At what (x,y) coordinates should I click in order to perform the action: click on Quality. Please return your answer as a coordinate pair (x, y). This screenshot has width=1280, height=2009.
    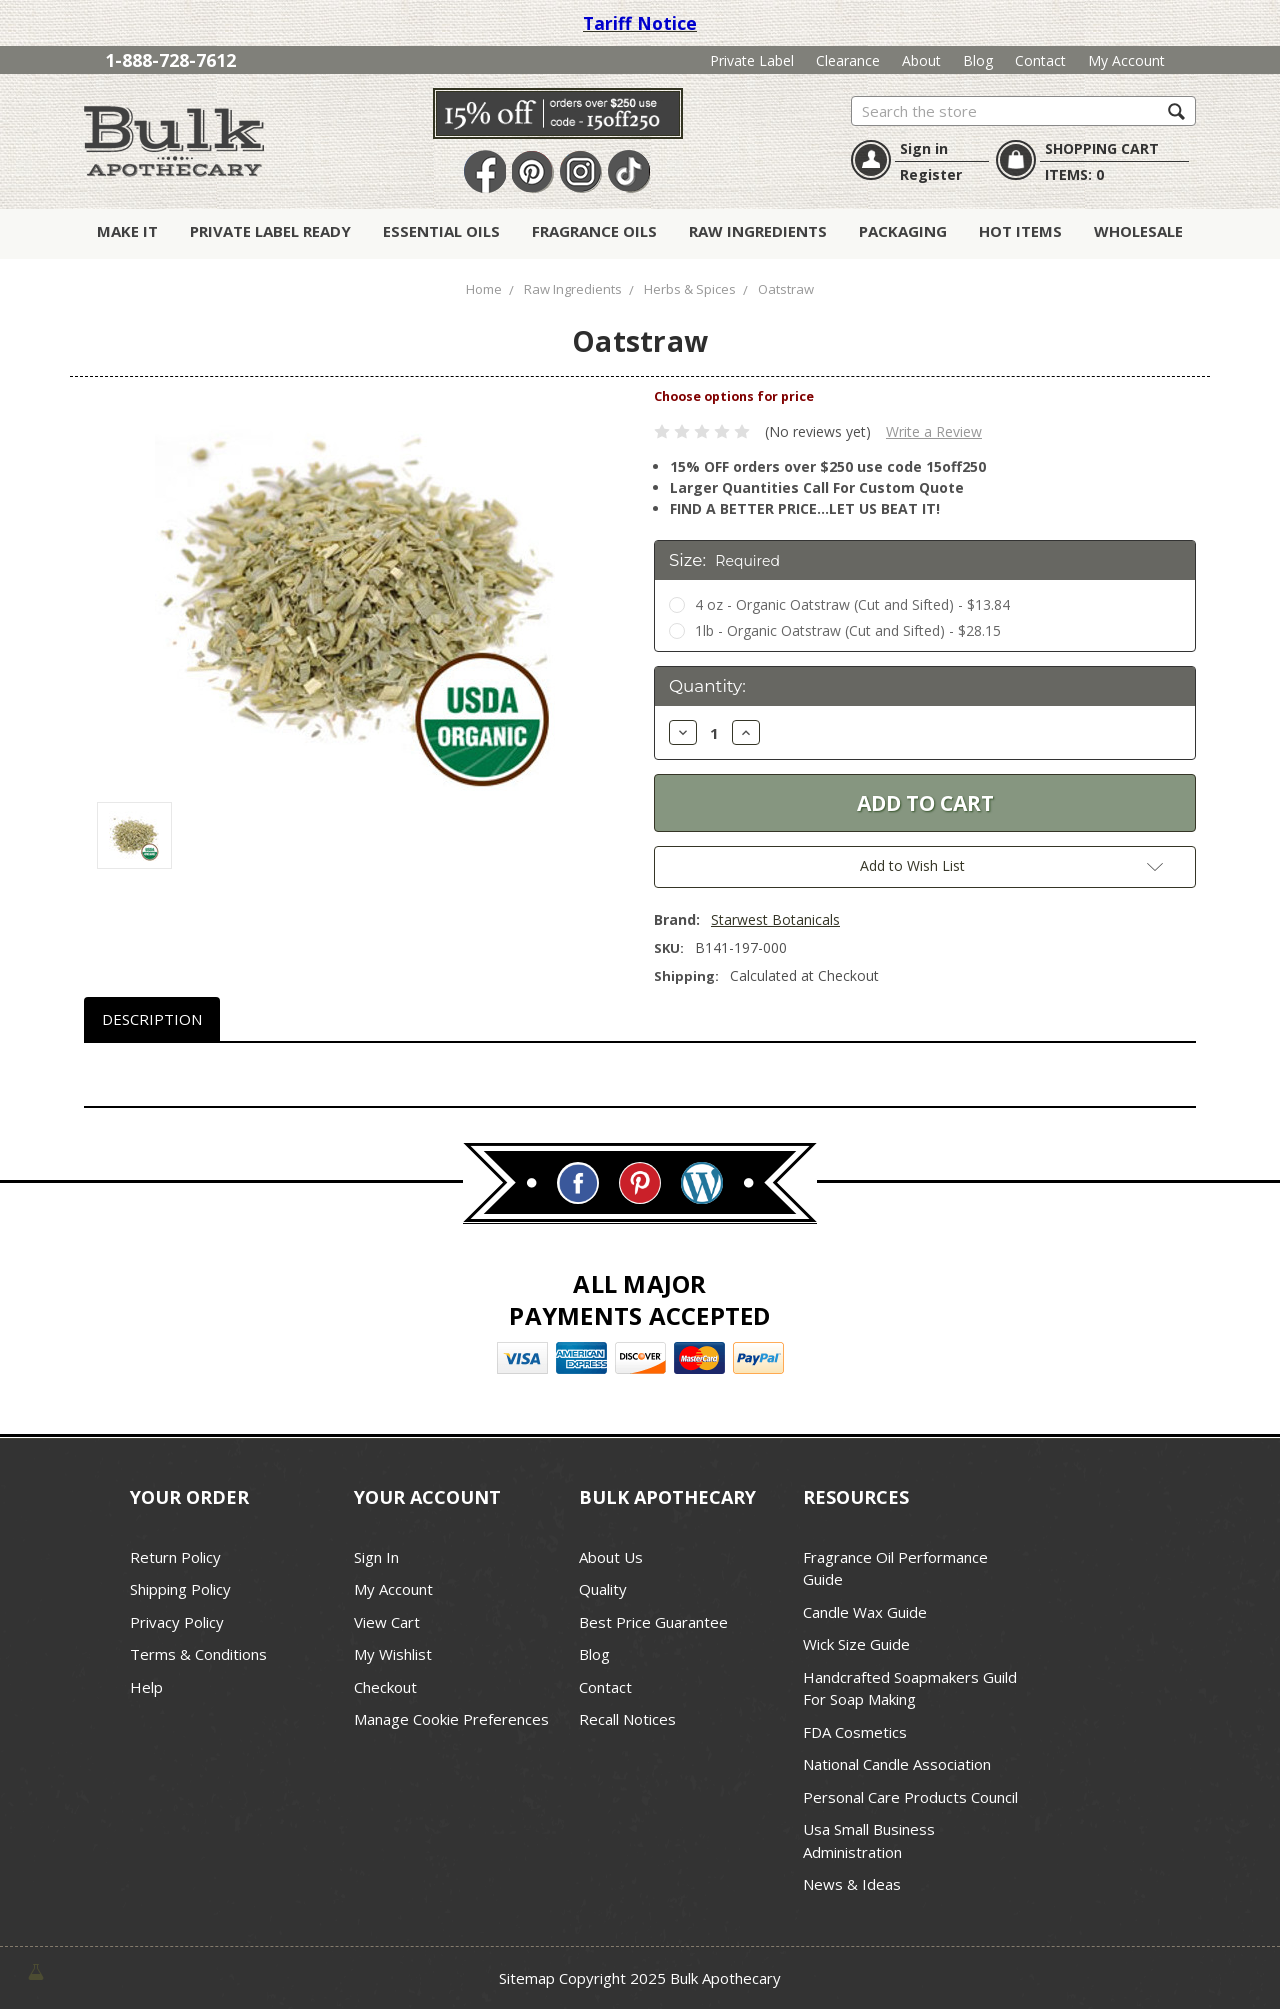
    Looking at the image, I should click on (603, 1589).